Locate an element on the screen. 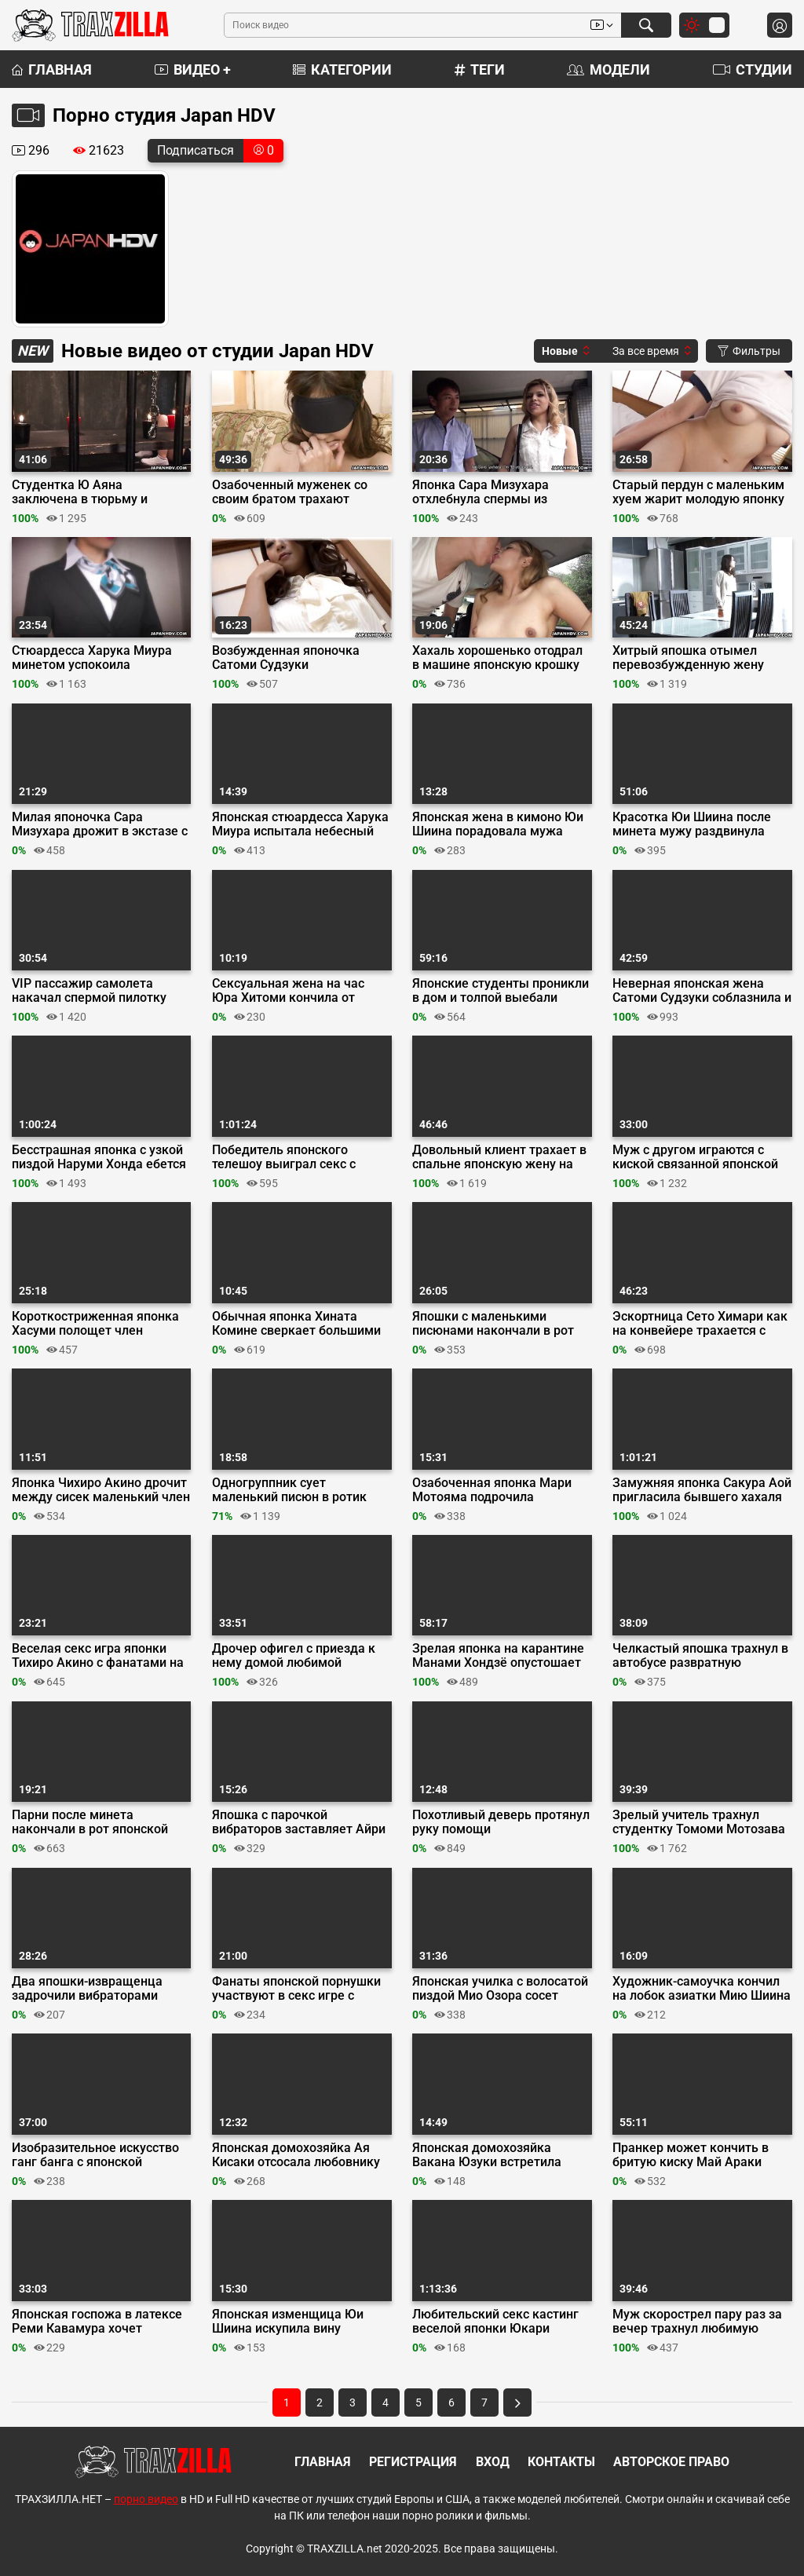 The width and height of the screenshot is (804, 2576). Япошка с парочкой вибраторов заставляет Айри Мидзусава хлестать сквиртом is located at coordinates (299, 1822).